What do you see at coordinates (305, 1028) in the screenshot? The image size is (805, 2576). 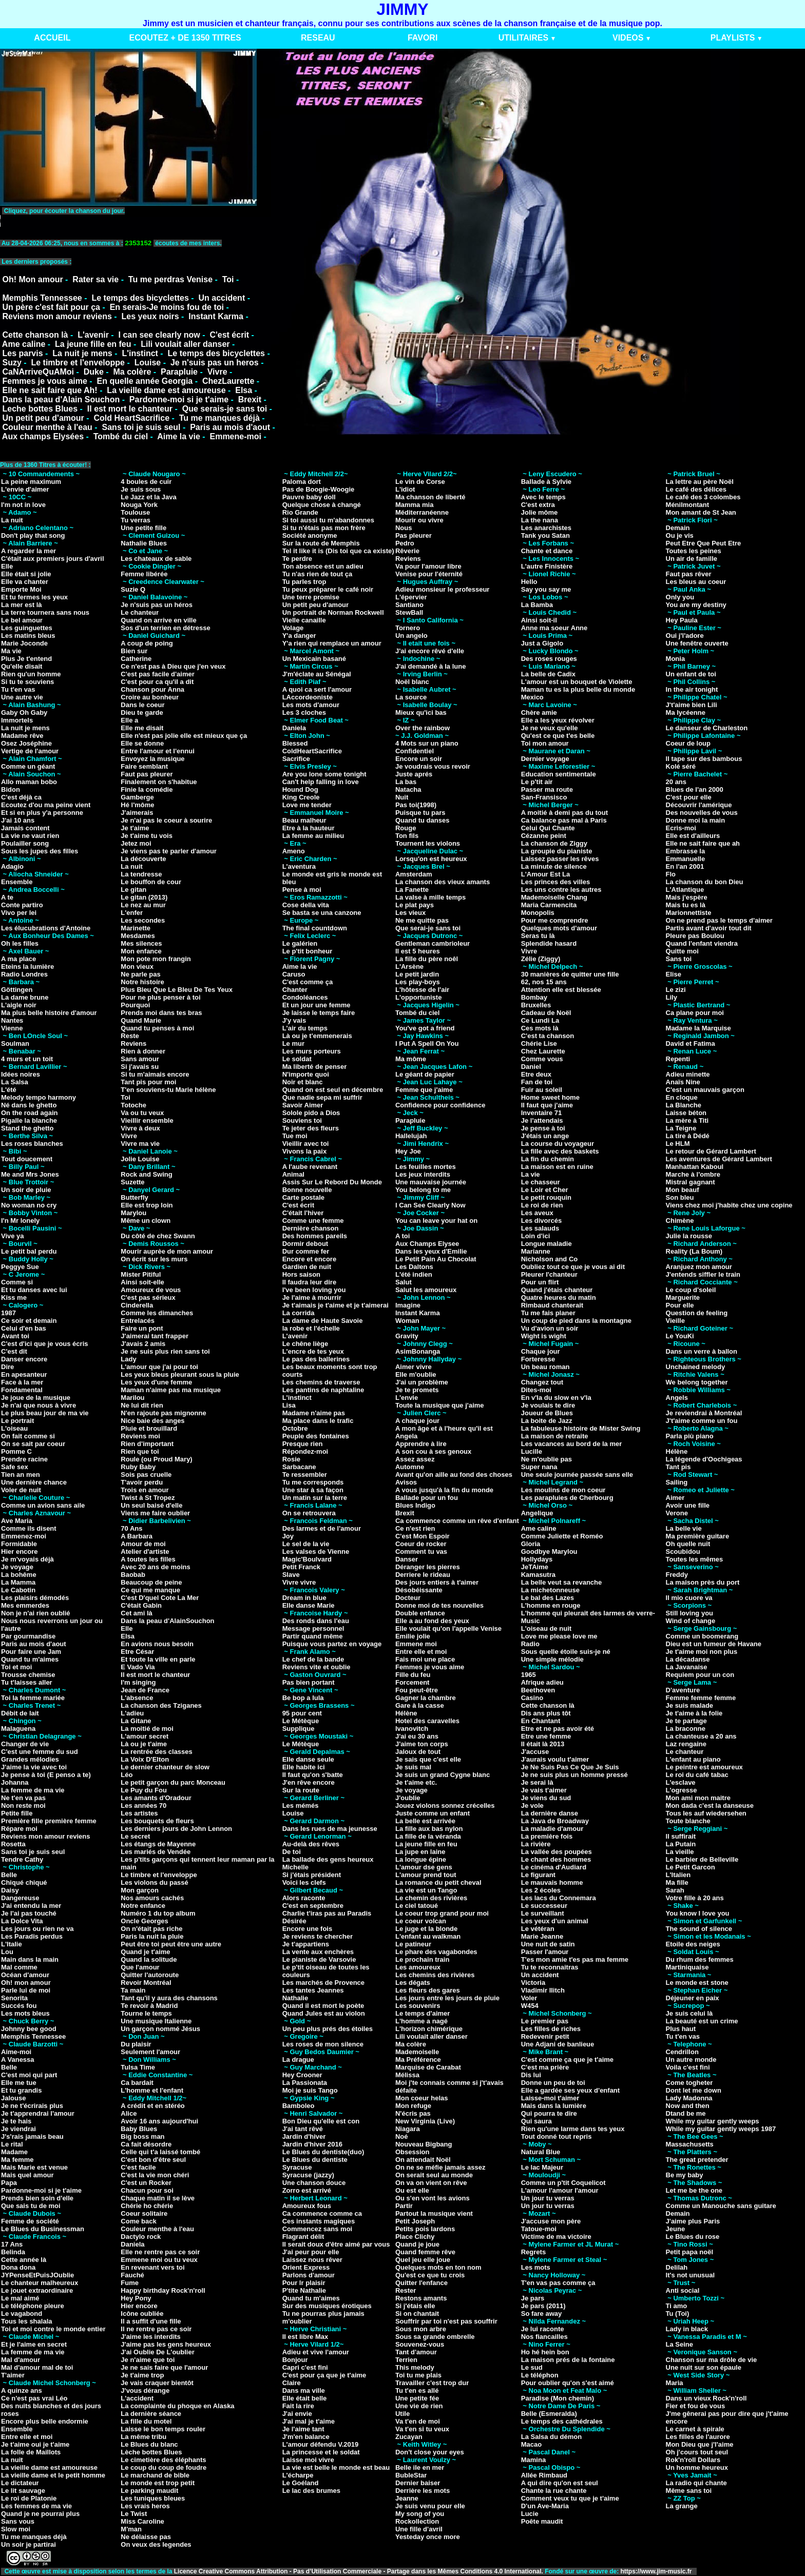 I see `L'air du temps` at bounding box center [305, 1028].